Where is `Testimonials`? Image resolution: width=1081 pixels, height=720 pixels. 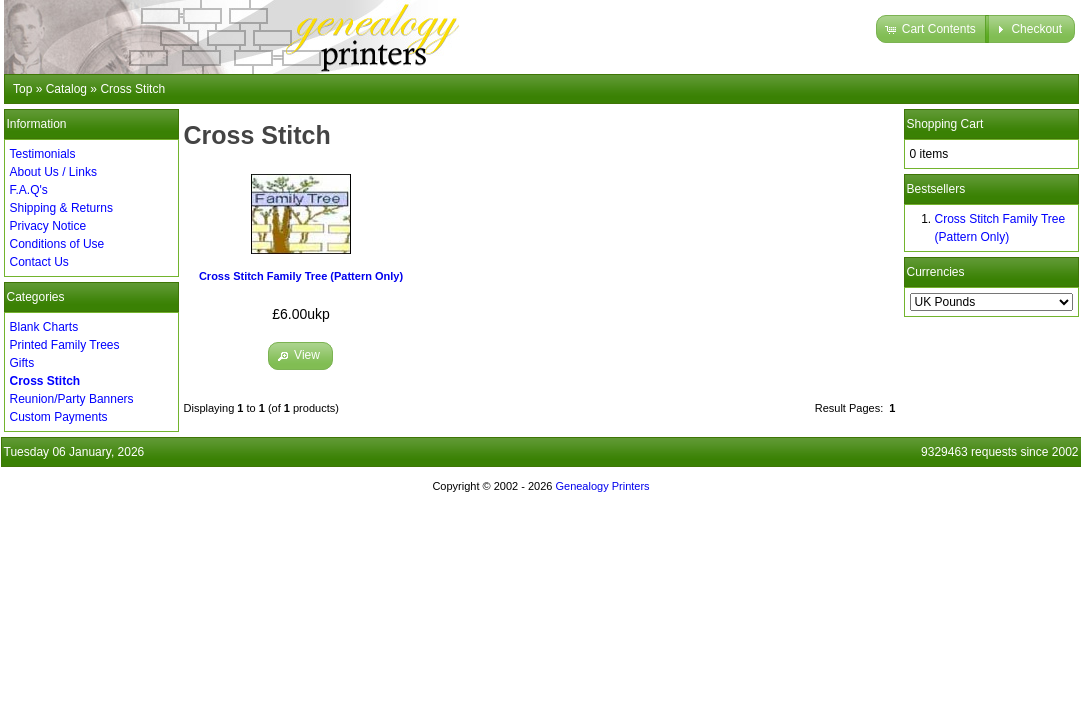 Testimonials is located at coordinates (43, 154).